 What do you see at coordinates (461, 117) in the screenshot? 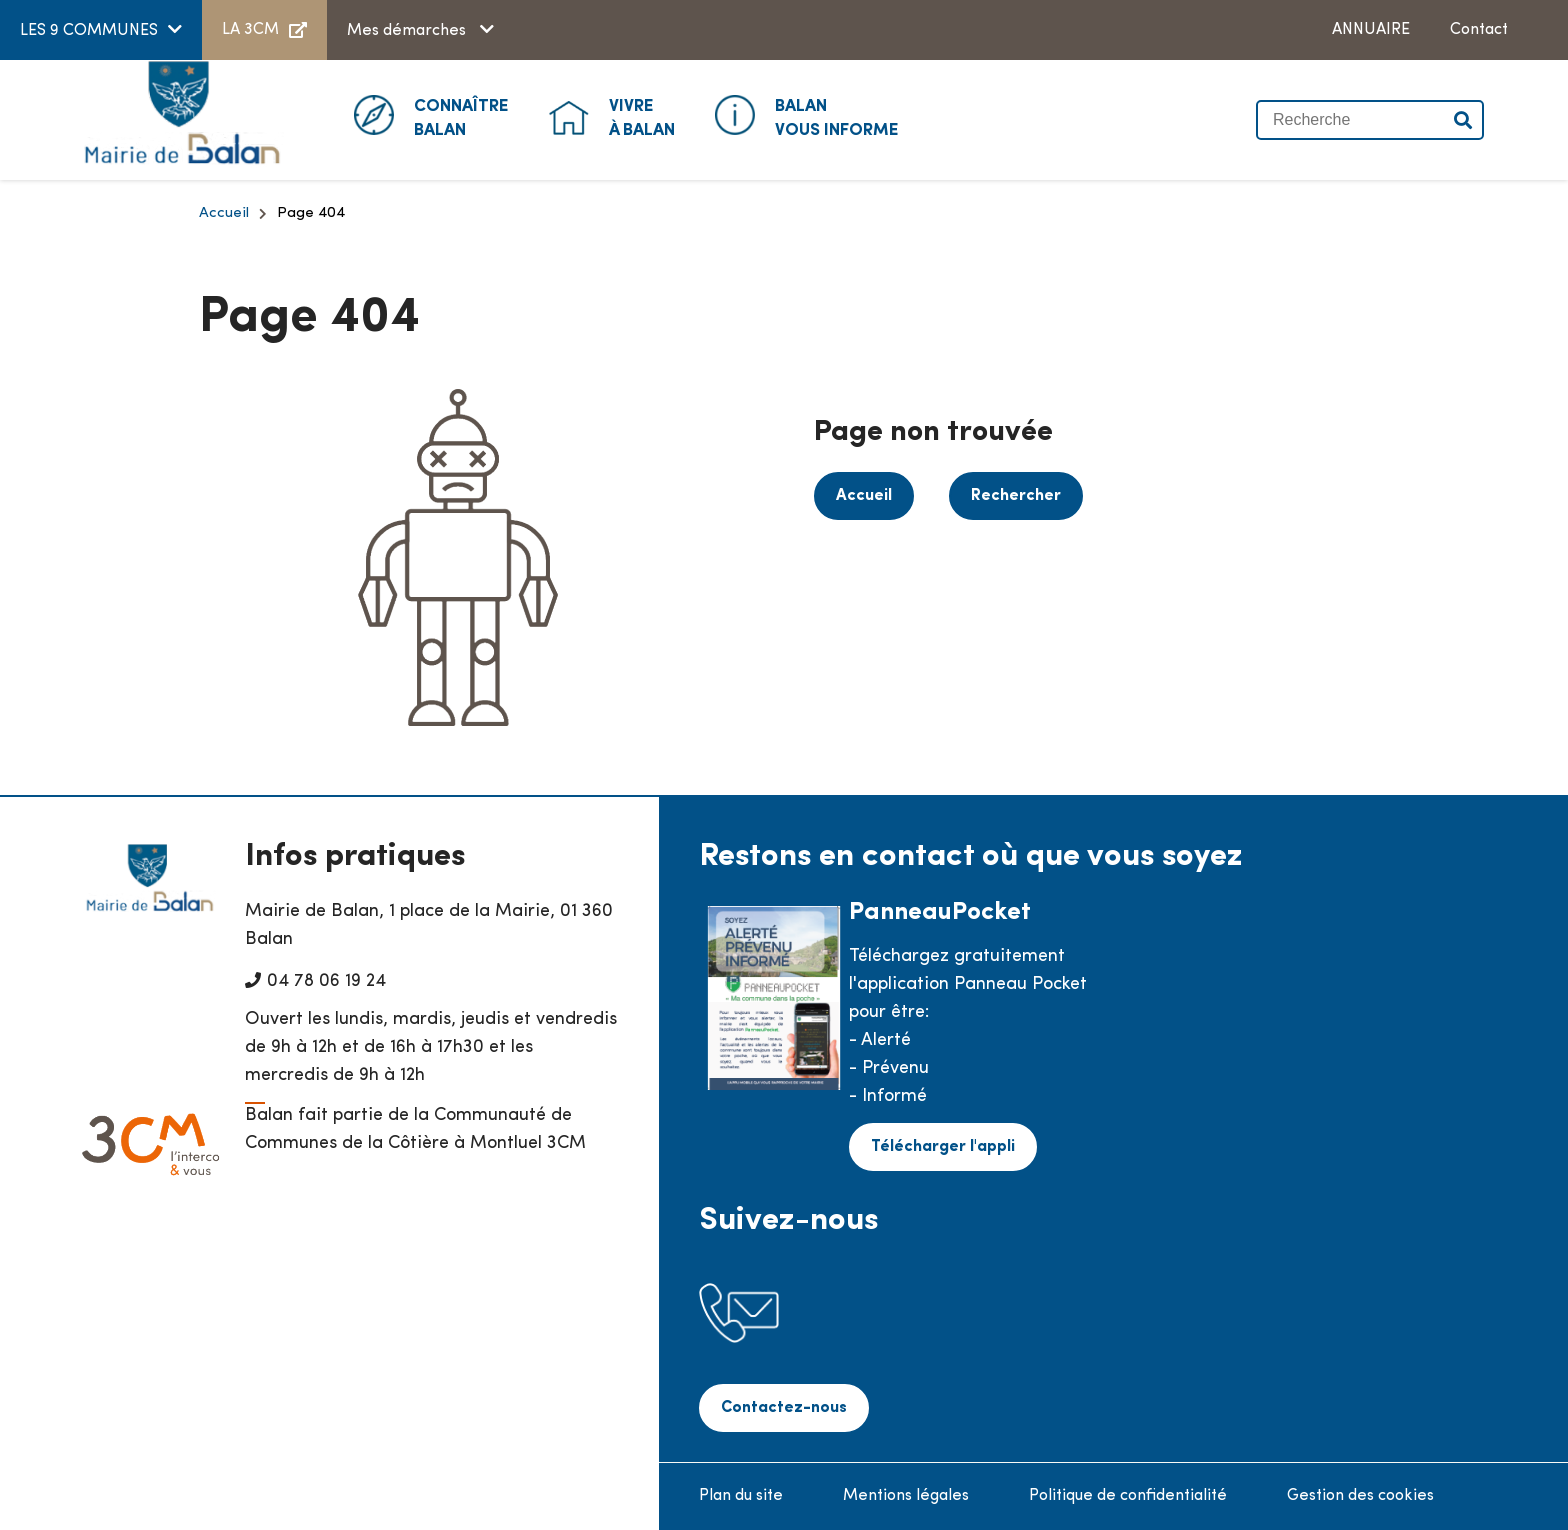
I see `Balan [button]` at bounding box center [461, 117].